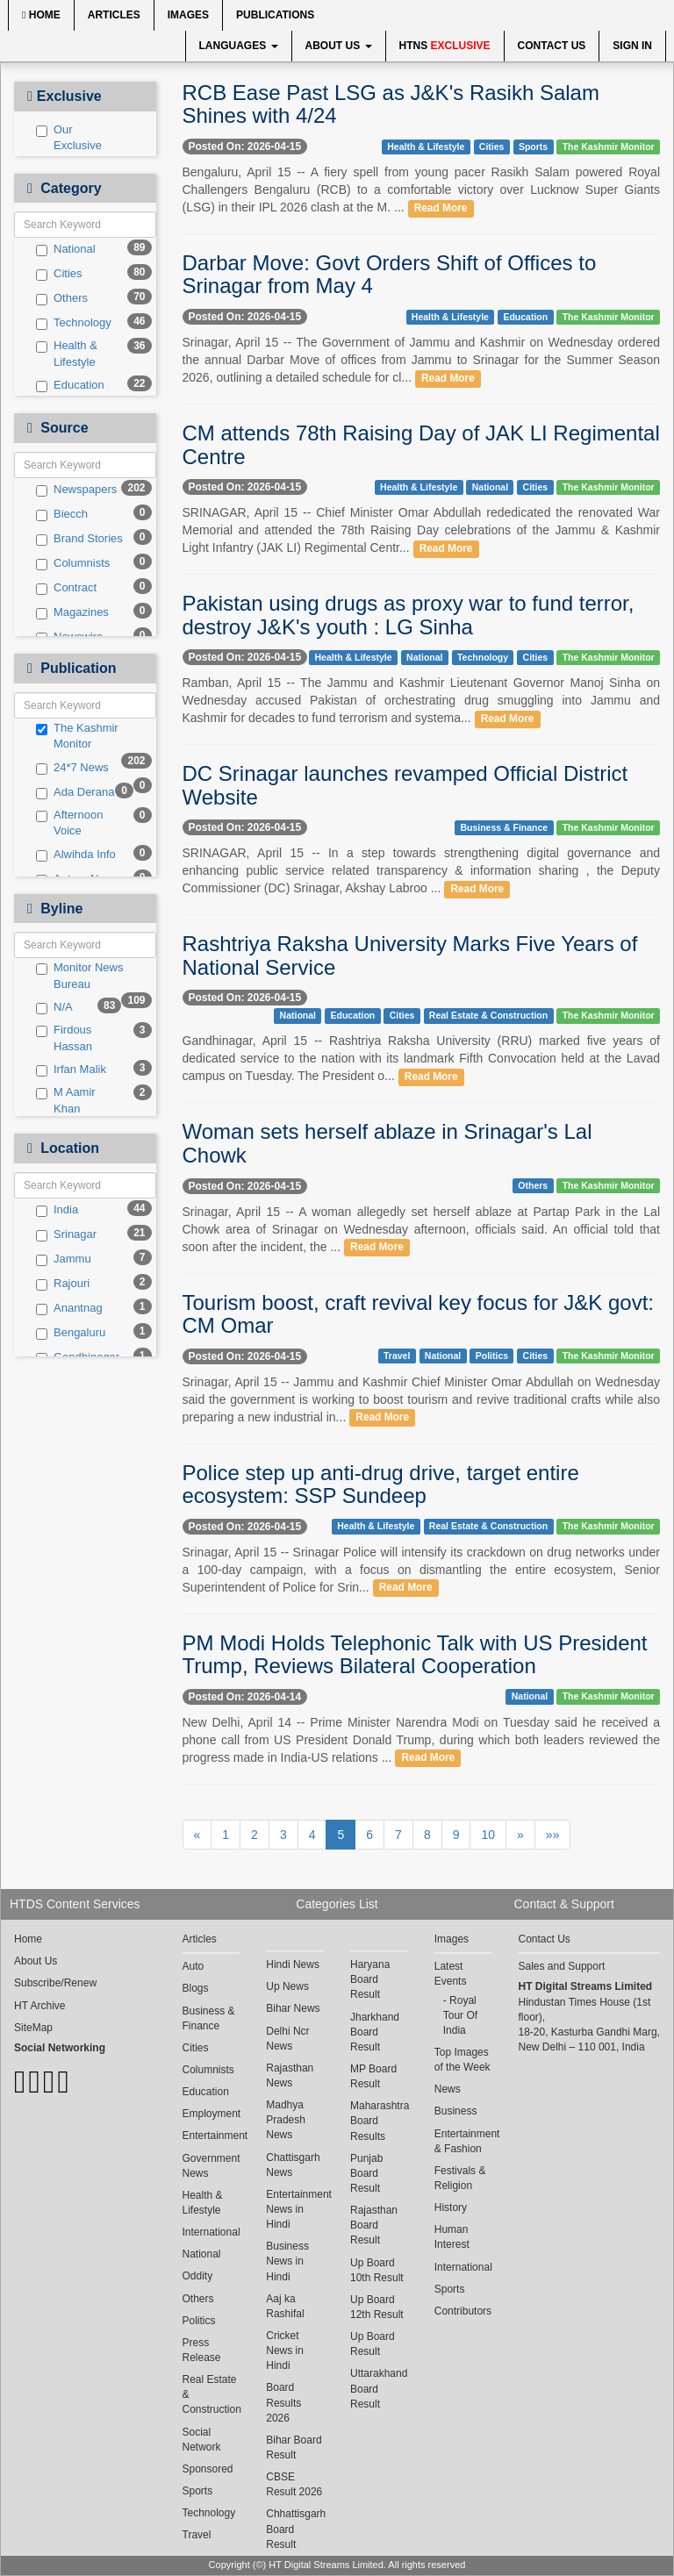 The height and width of the screenshot is (2576, 674). Describe the element at coordinates (294, 2484) in the screenshot. I see `CBSE Result 2026` at that location.